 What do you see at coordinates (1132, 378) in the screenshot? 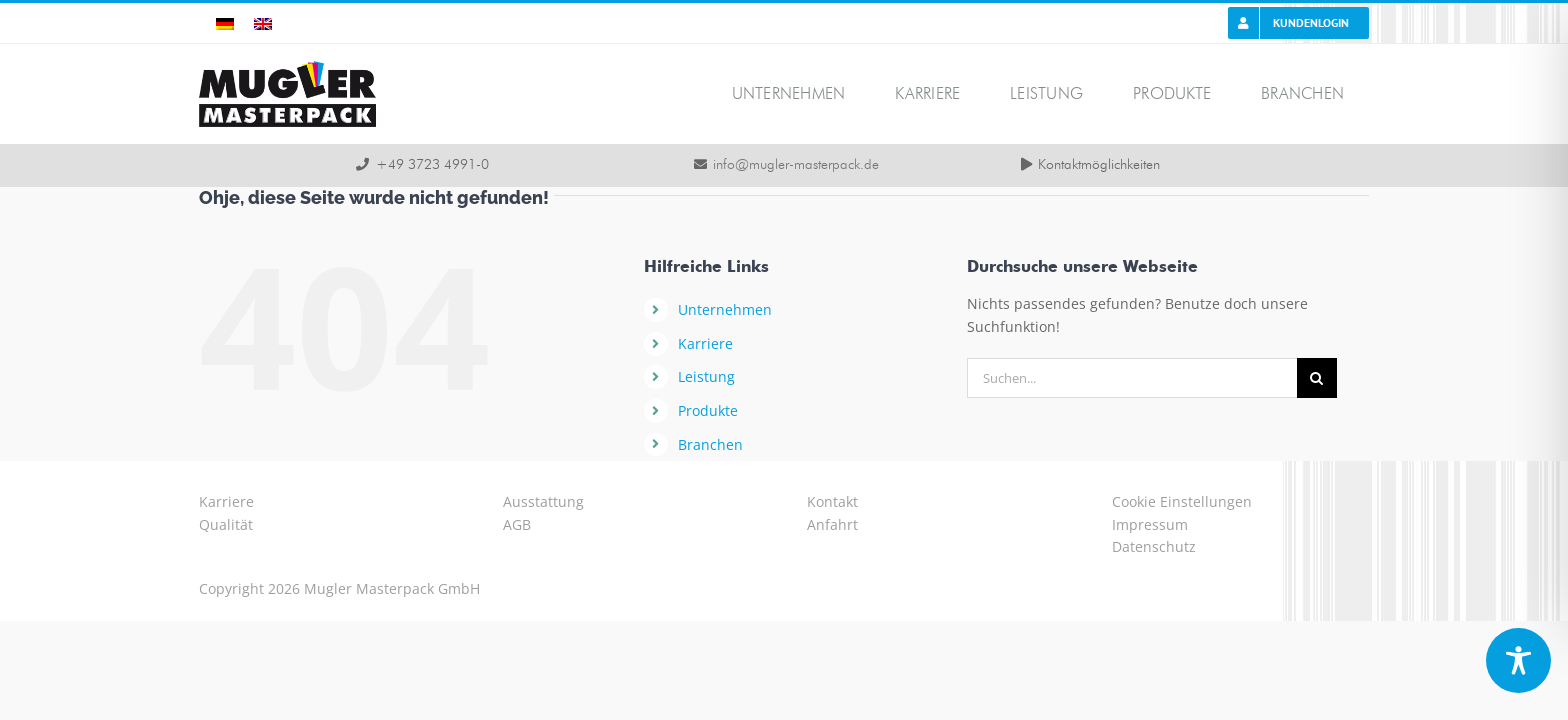
I see `[Suchen...]` at bounding box center [1132, 378].